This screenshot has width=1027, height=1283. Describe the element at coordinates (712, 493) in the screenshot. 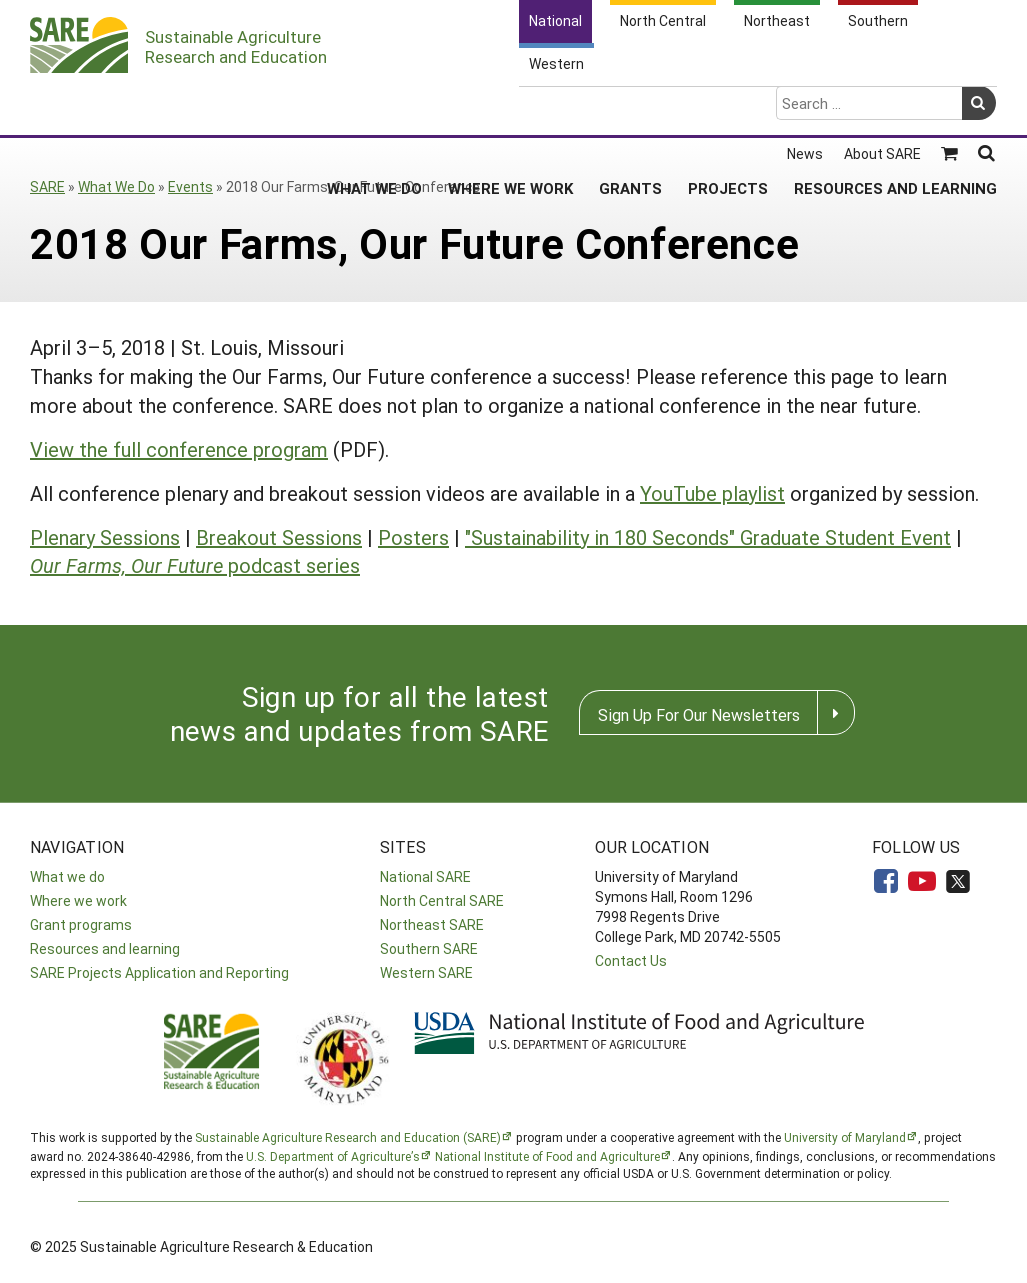

I see `YouTube playlist` at that location.